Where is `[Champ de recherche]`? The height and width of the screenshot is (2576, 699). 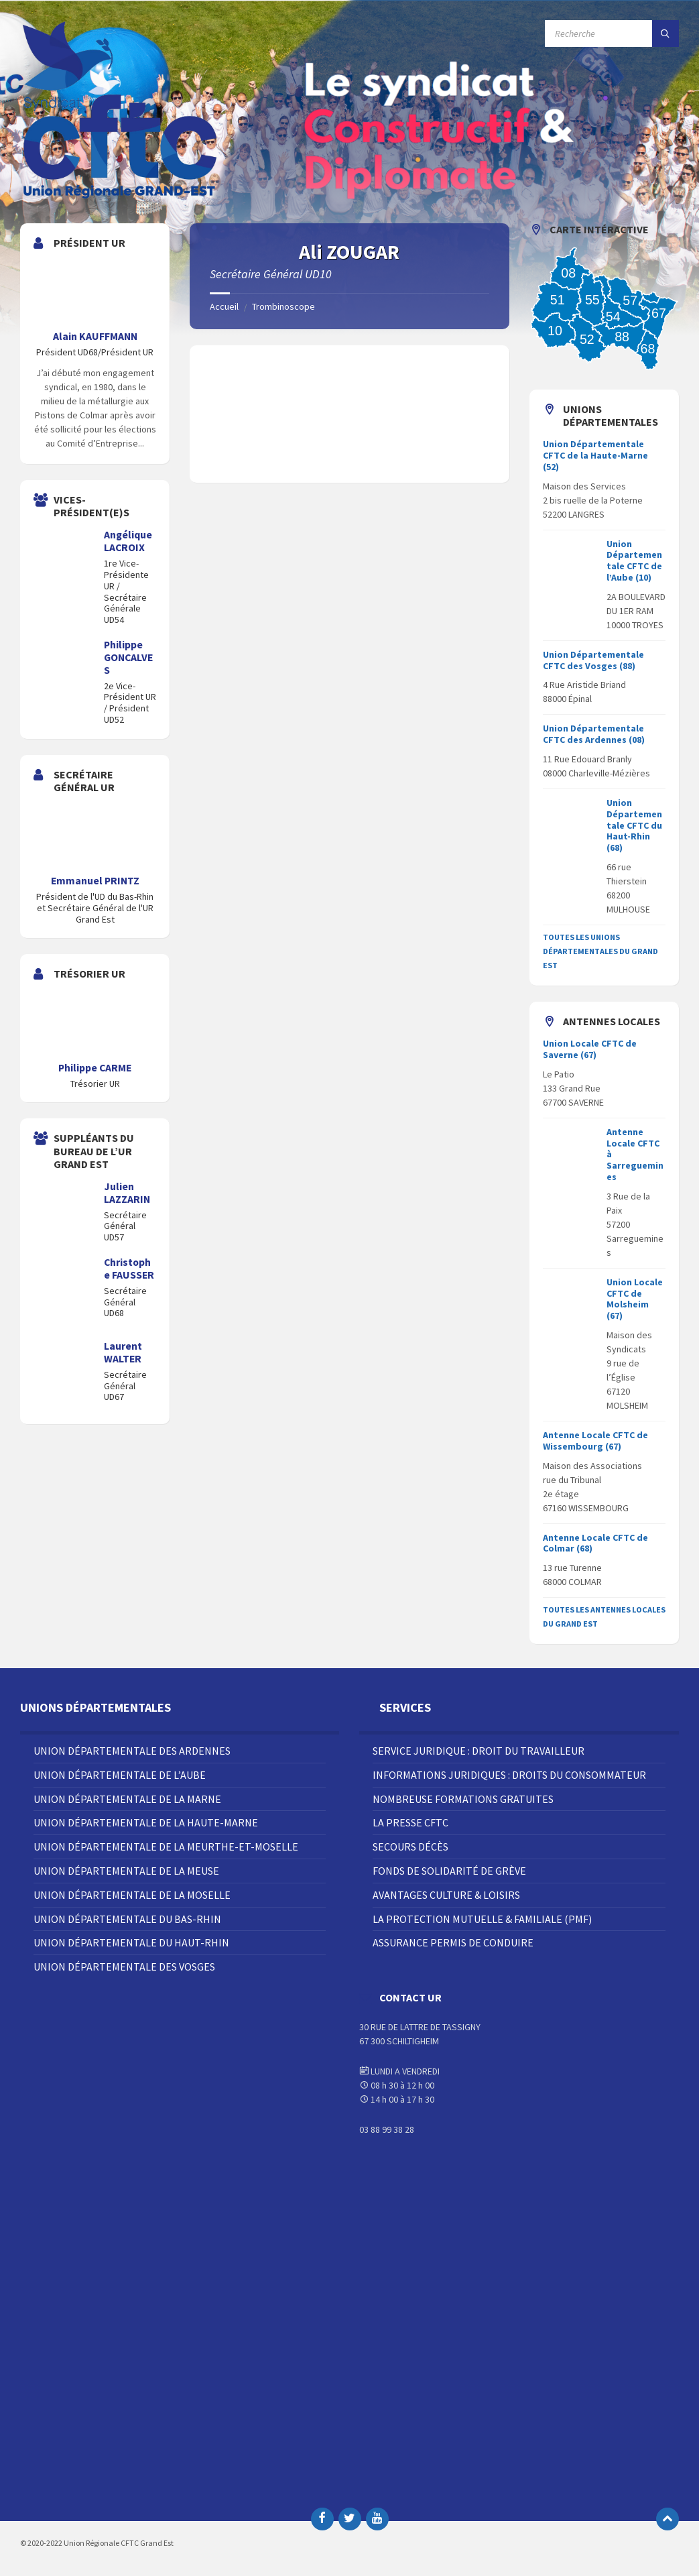
[Champ de recherche] is located at coordinates (612, 33).